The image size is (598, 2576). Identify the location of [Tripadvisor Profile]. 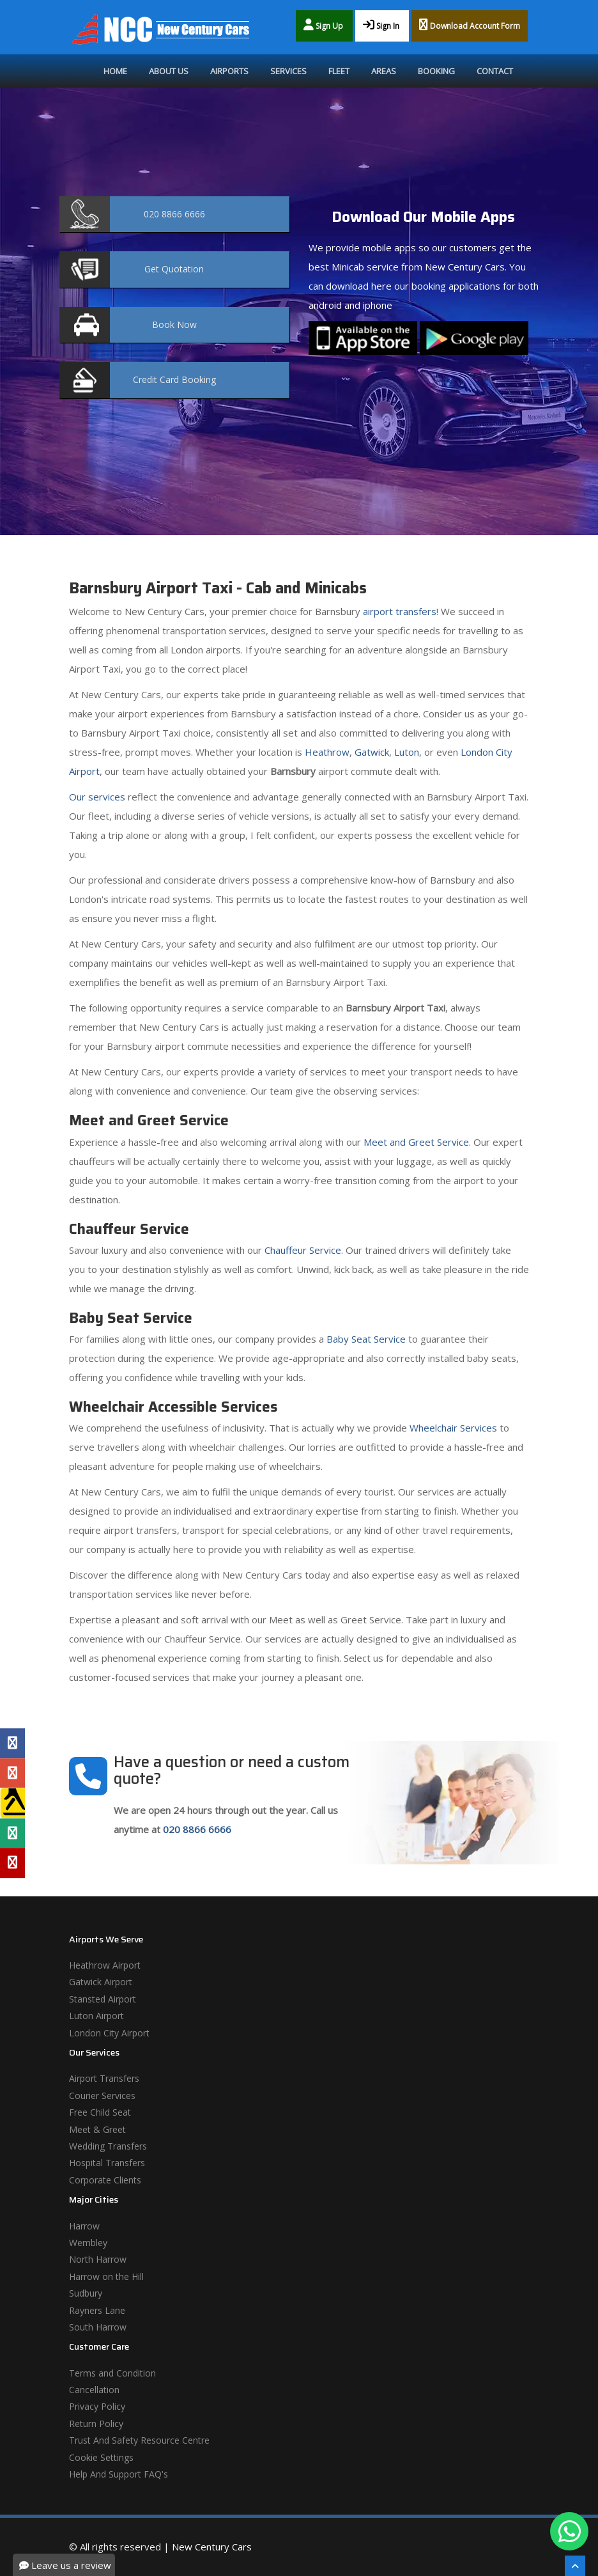
(12, 1833).